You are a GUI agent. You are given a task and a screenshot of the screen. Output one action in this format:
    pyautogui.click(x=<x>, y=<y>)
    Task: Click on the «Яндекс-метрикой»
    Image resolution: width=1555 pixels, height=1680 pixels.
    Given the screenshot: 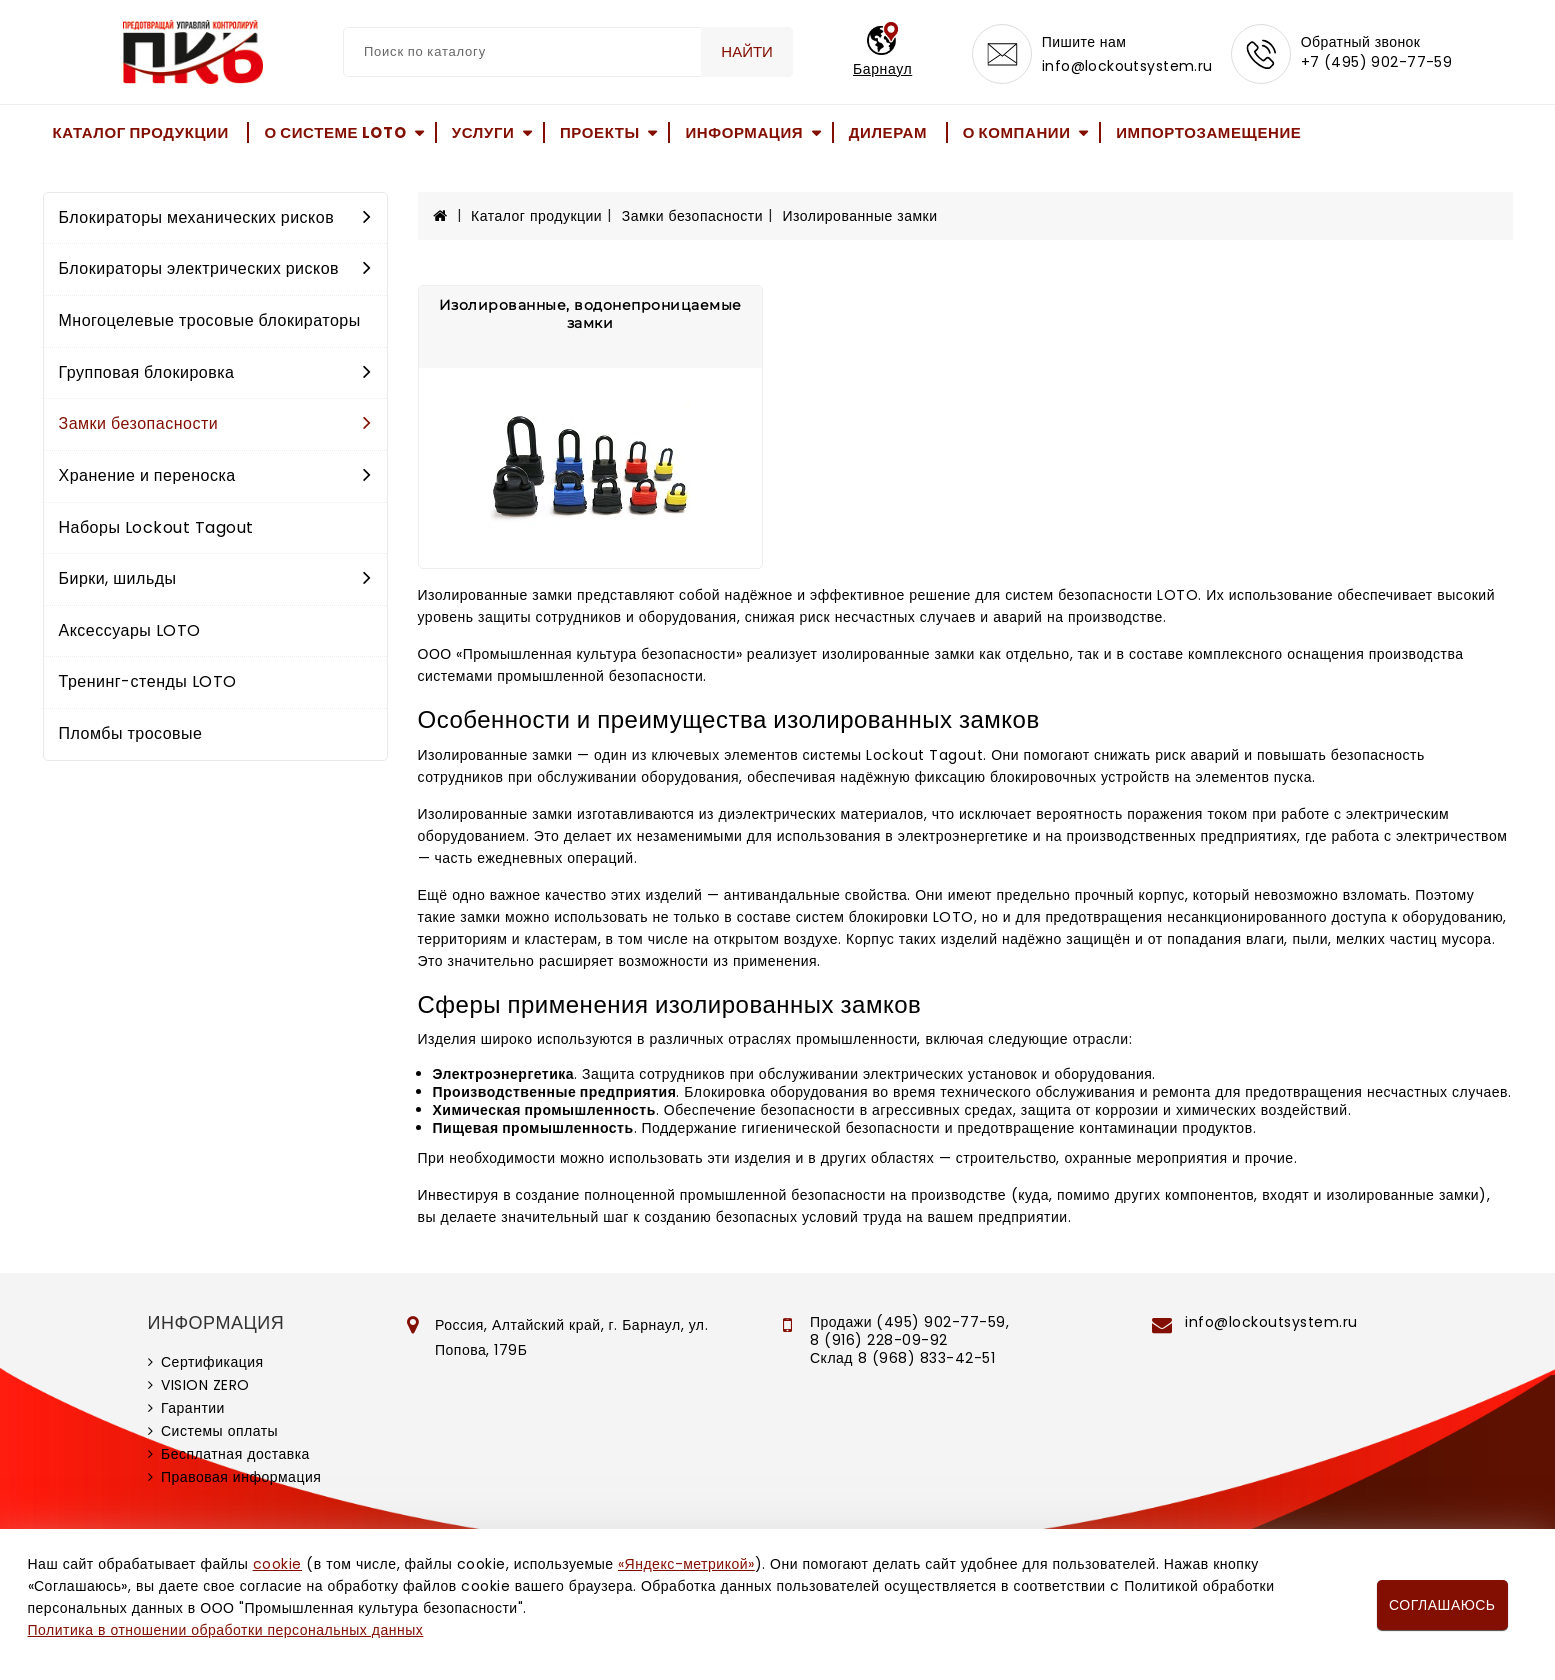 What is the action you would take?
    pyautogui.click(x=686, y=1564)
    